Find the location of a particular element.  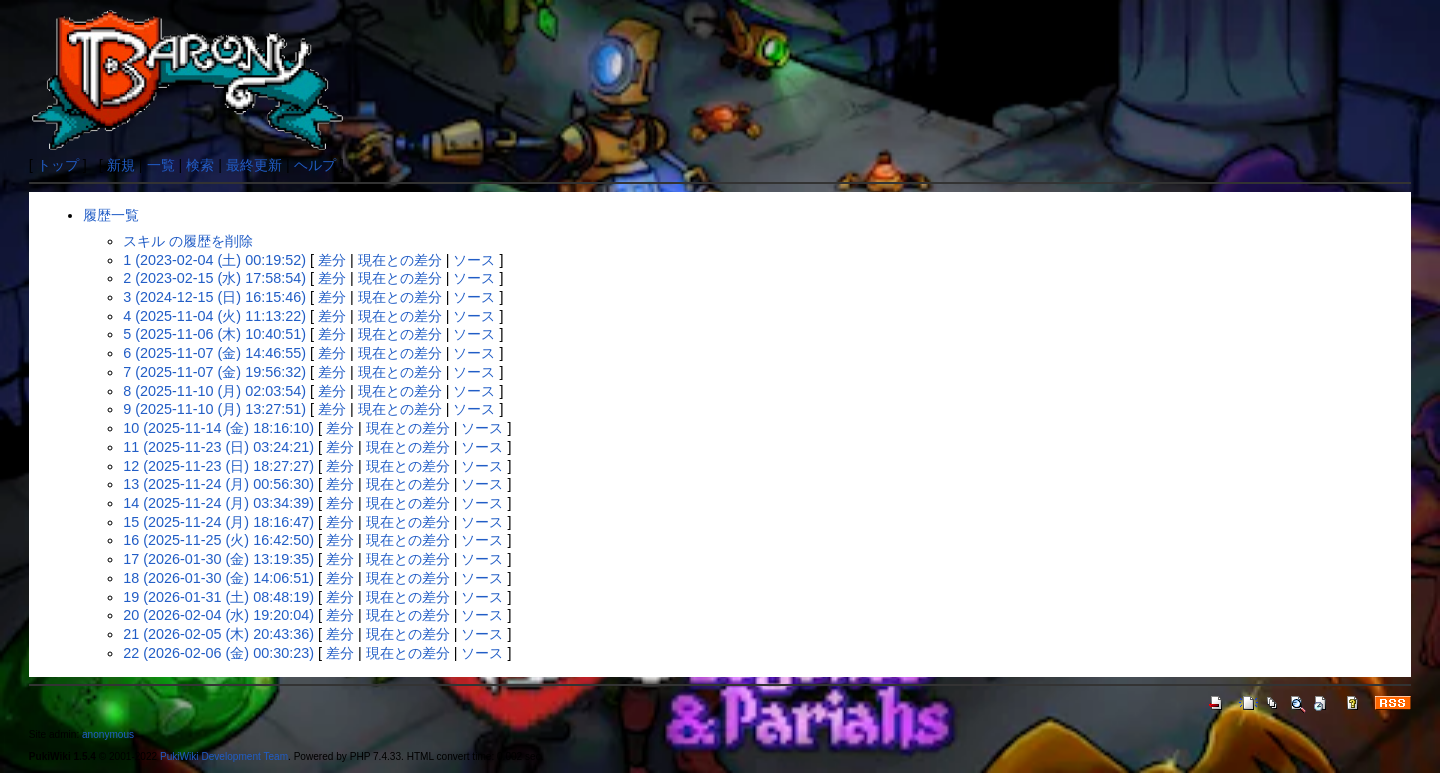

22 (2026-02-06 (金) 00:30:23) is located at coordinates (218, 653).